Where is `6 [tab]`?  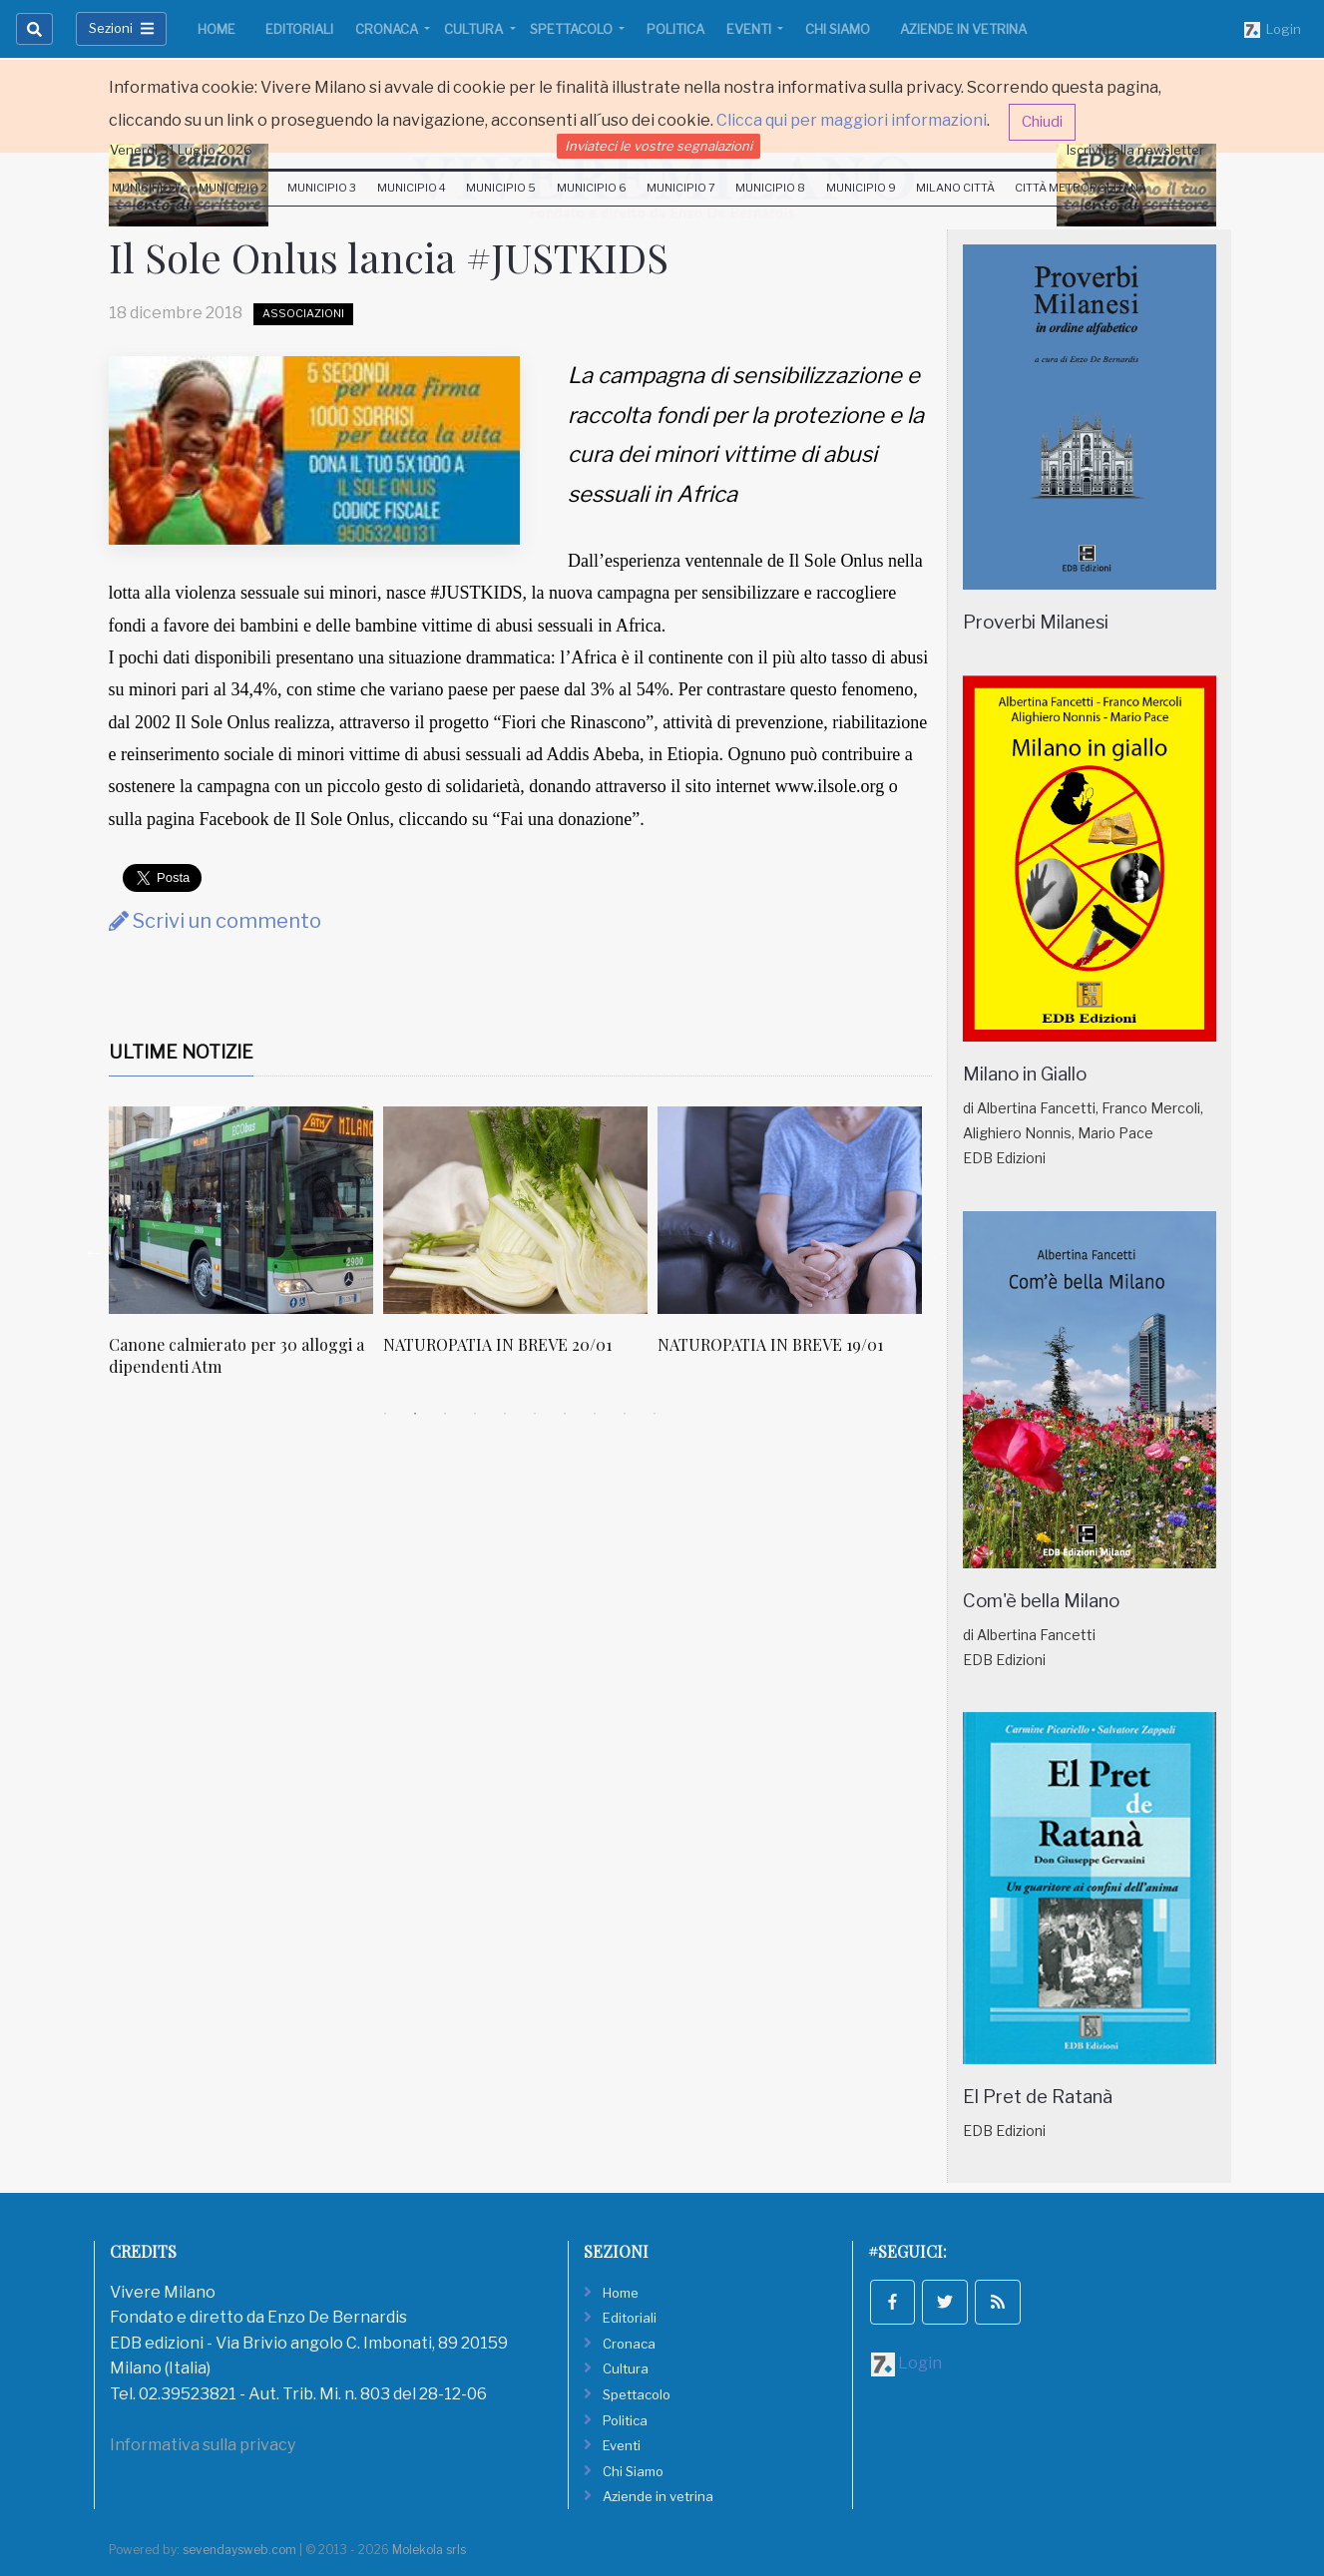
6 [tab] is located at coordinates (535, 1414).